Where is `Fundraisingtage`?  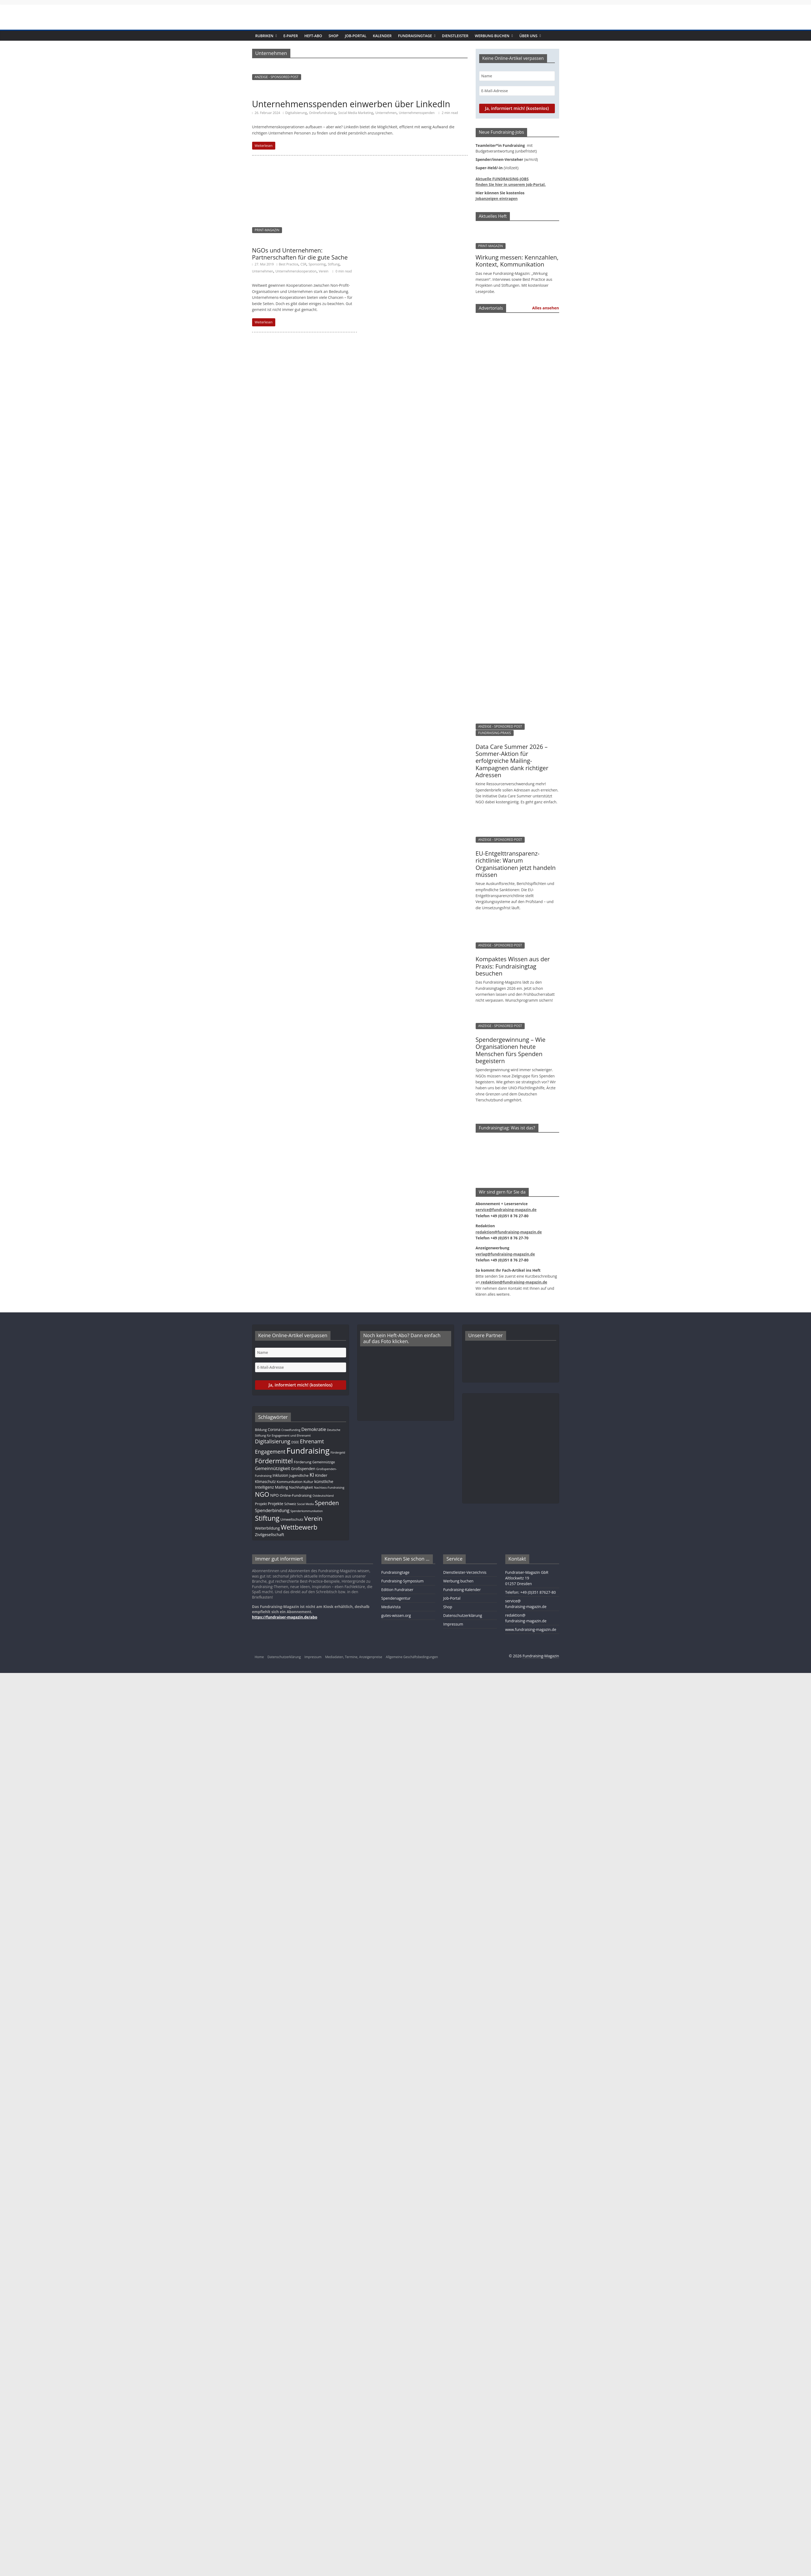
Fundraisingtage is located at coordinates (415, 35).